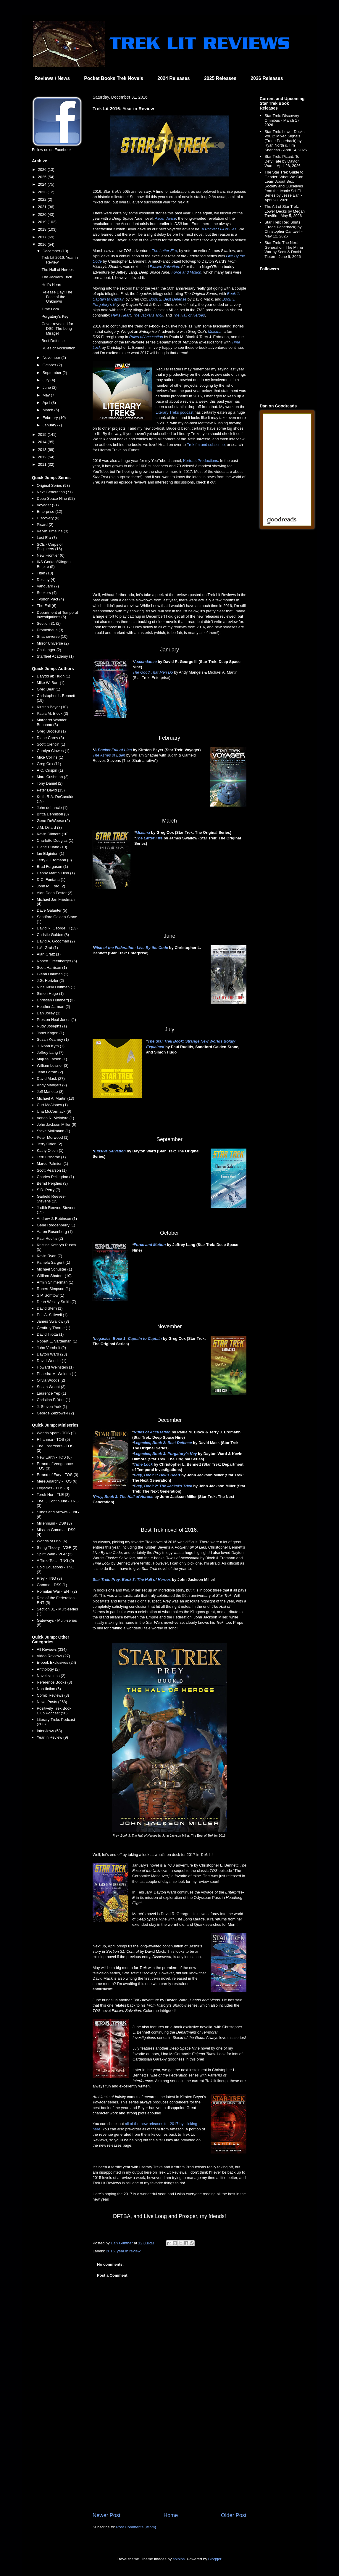 The width and height of the screenshot is (339, 2576). I want to click on Star Trek: Red Shirts (Trade Paperback) by Christopher Cantwell - May 12, 2026, so click(283, 229).